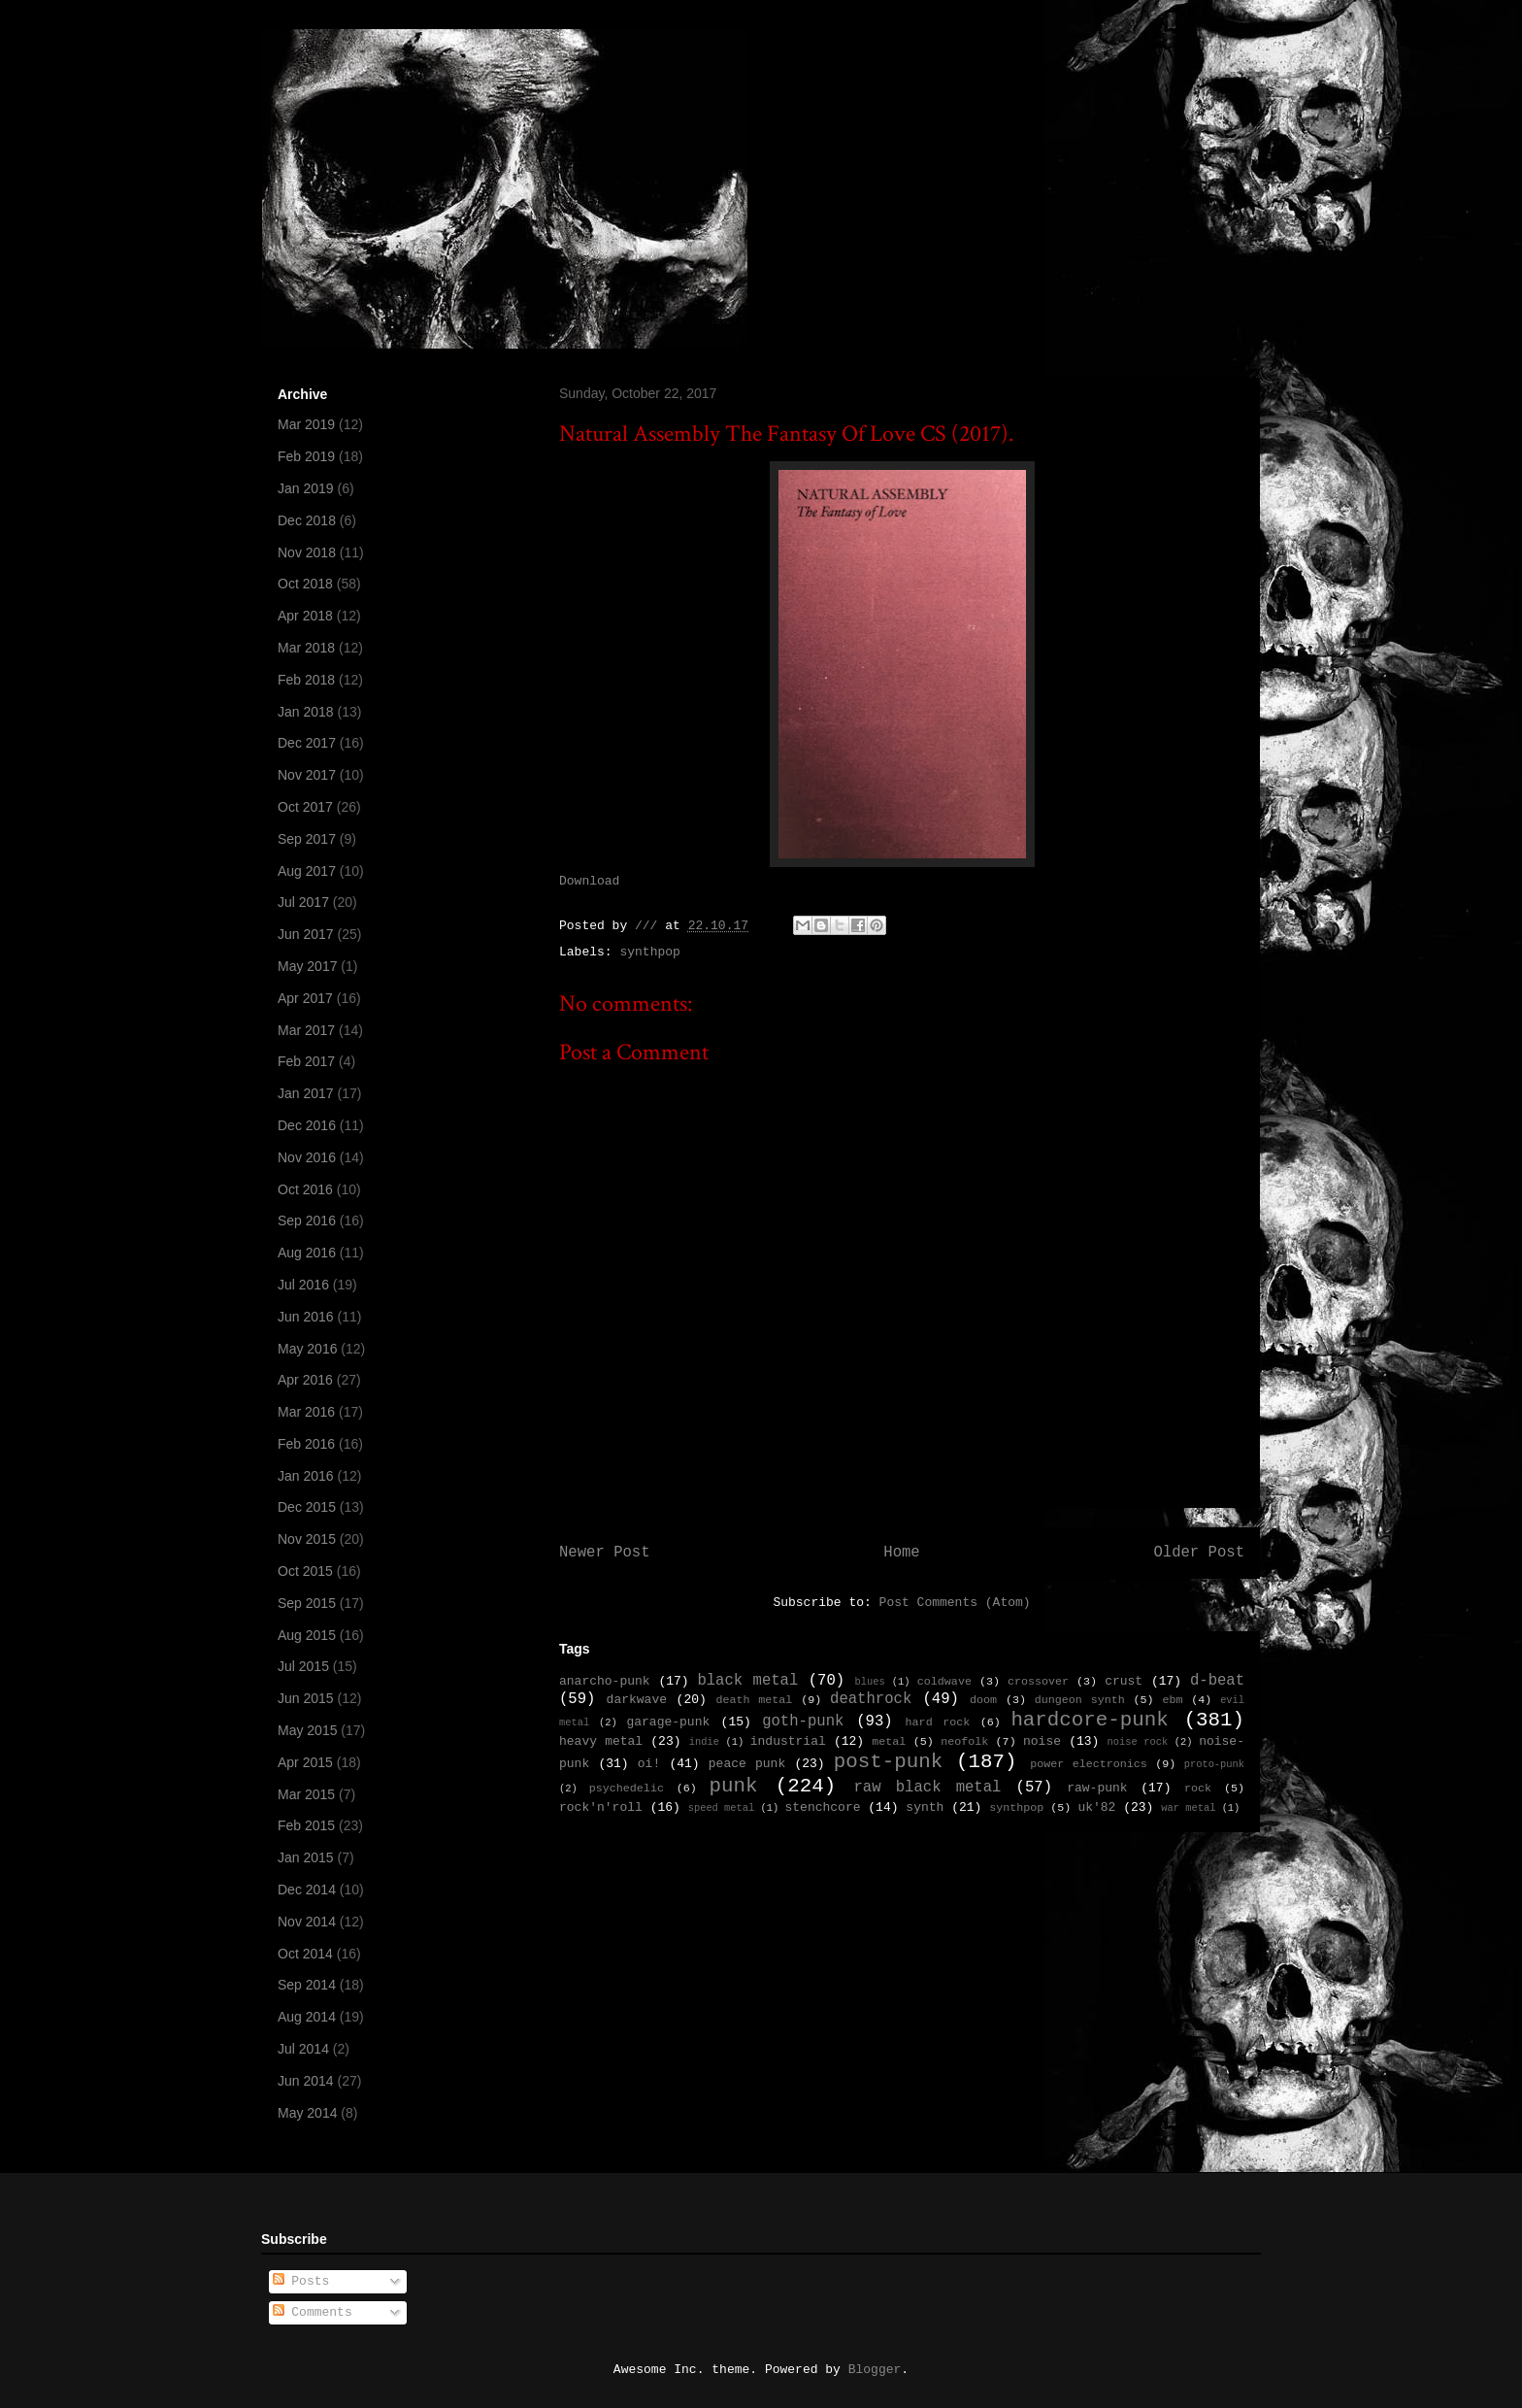  I want to click on raw black metal, so click(927, 1787).